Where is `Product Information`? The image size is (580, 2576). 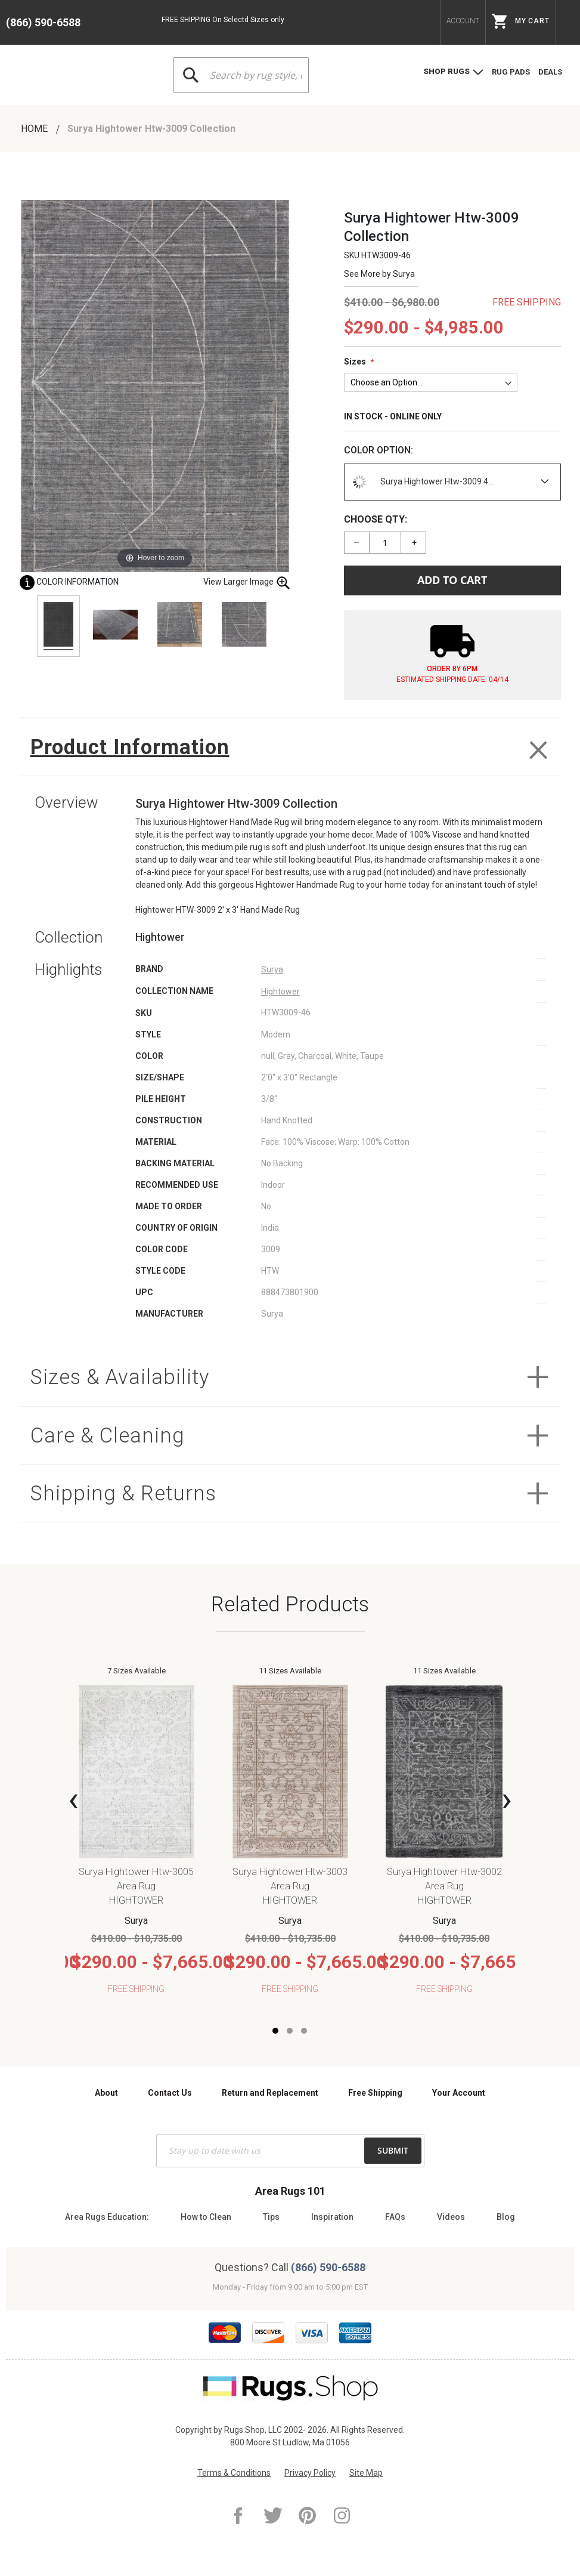
Product Information is located at coordinates (131, 747).